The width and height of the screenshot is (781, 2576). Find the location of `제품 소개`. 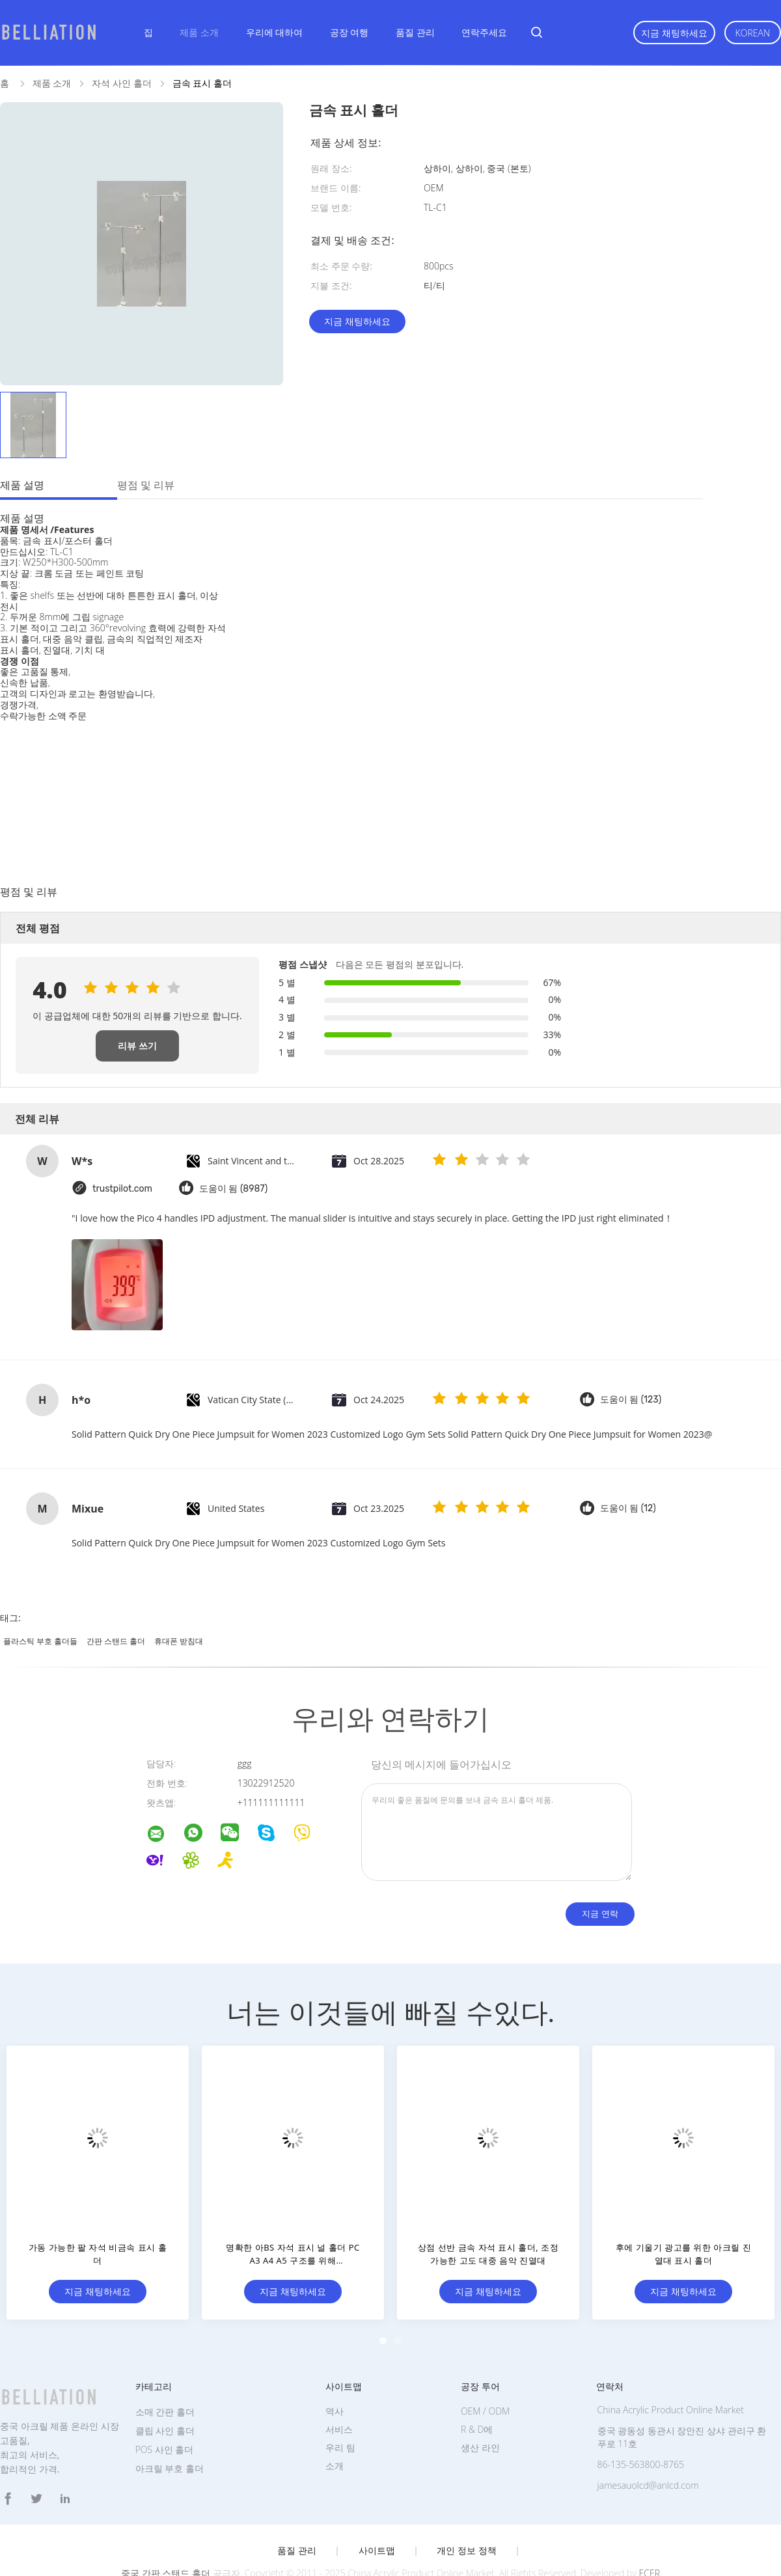

제품 소개 is located at coordinates (199, 32).